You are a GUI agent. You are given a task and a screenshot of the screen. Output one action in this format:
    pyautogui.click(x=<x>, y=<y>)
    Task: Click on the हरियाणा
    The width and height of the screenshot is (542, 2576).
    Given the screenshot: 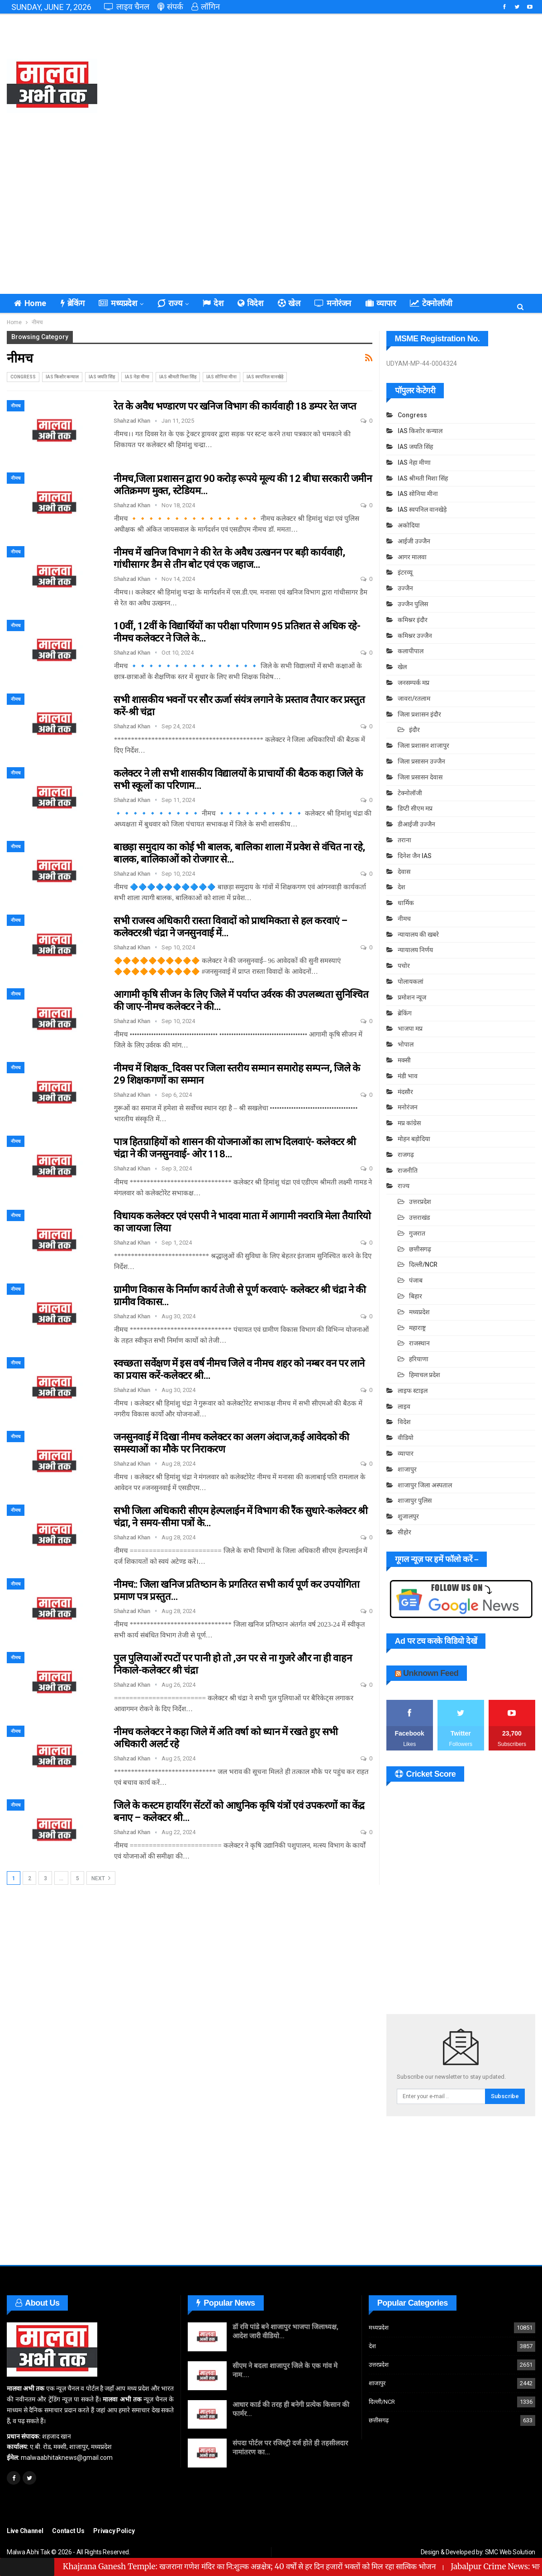 What is the action you would take?
    pyautogui.click(x=418, y=1359)
    